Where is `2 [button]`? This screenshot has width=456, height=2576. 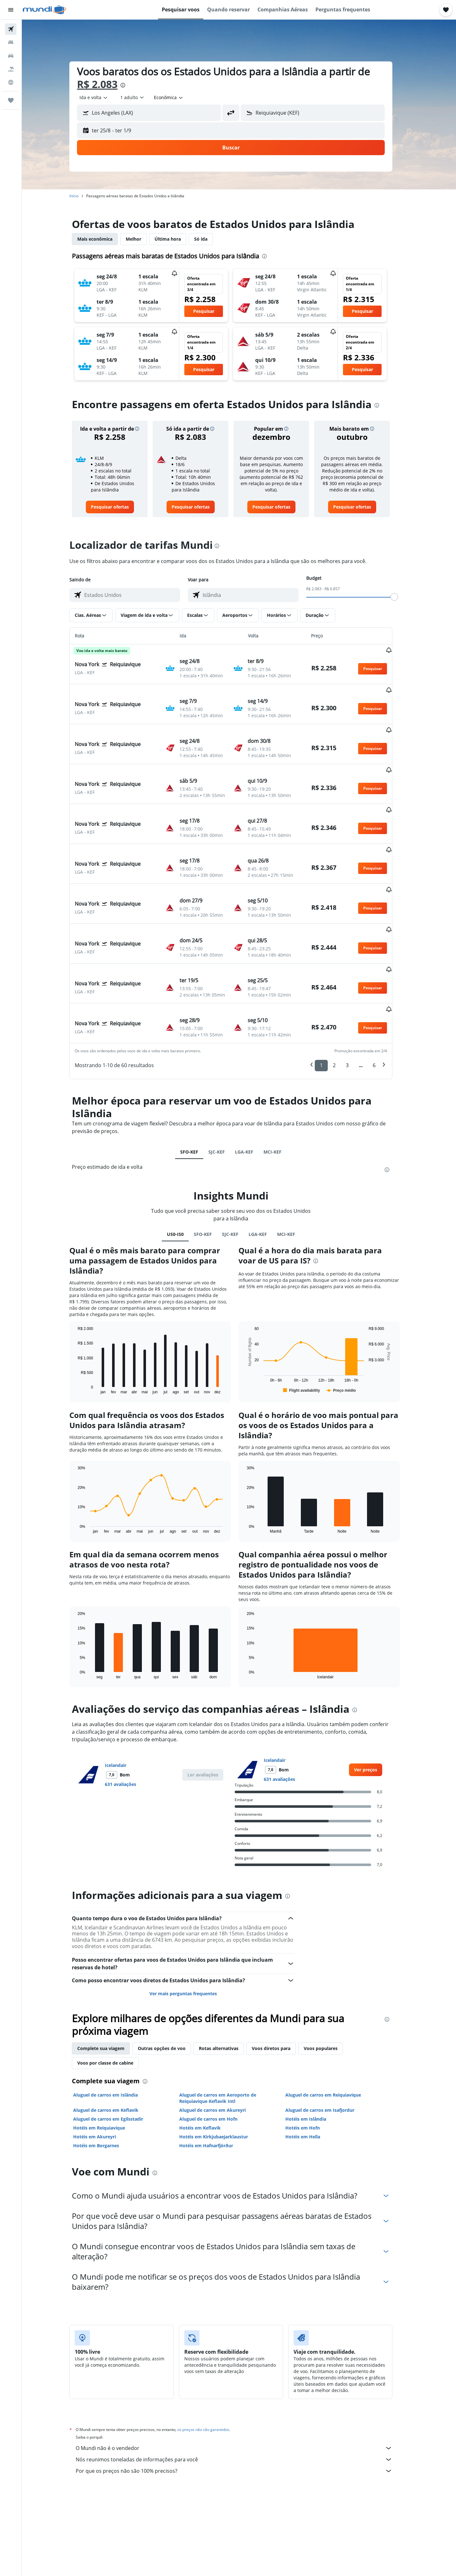
2 [button] is located at coordinates (342, 993).